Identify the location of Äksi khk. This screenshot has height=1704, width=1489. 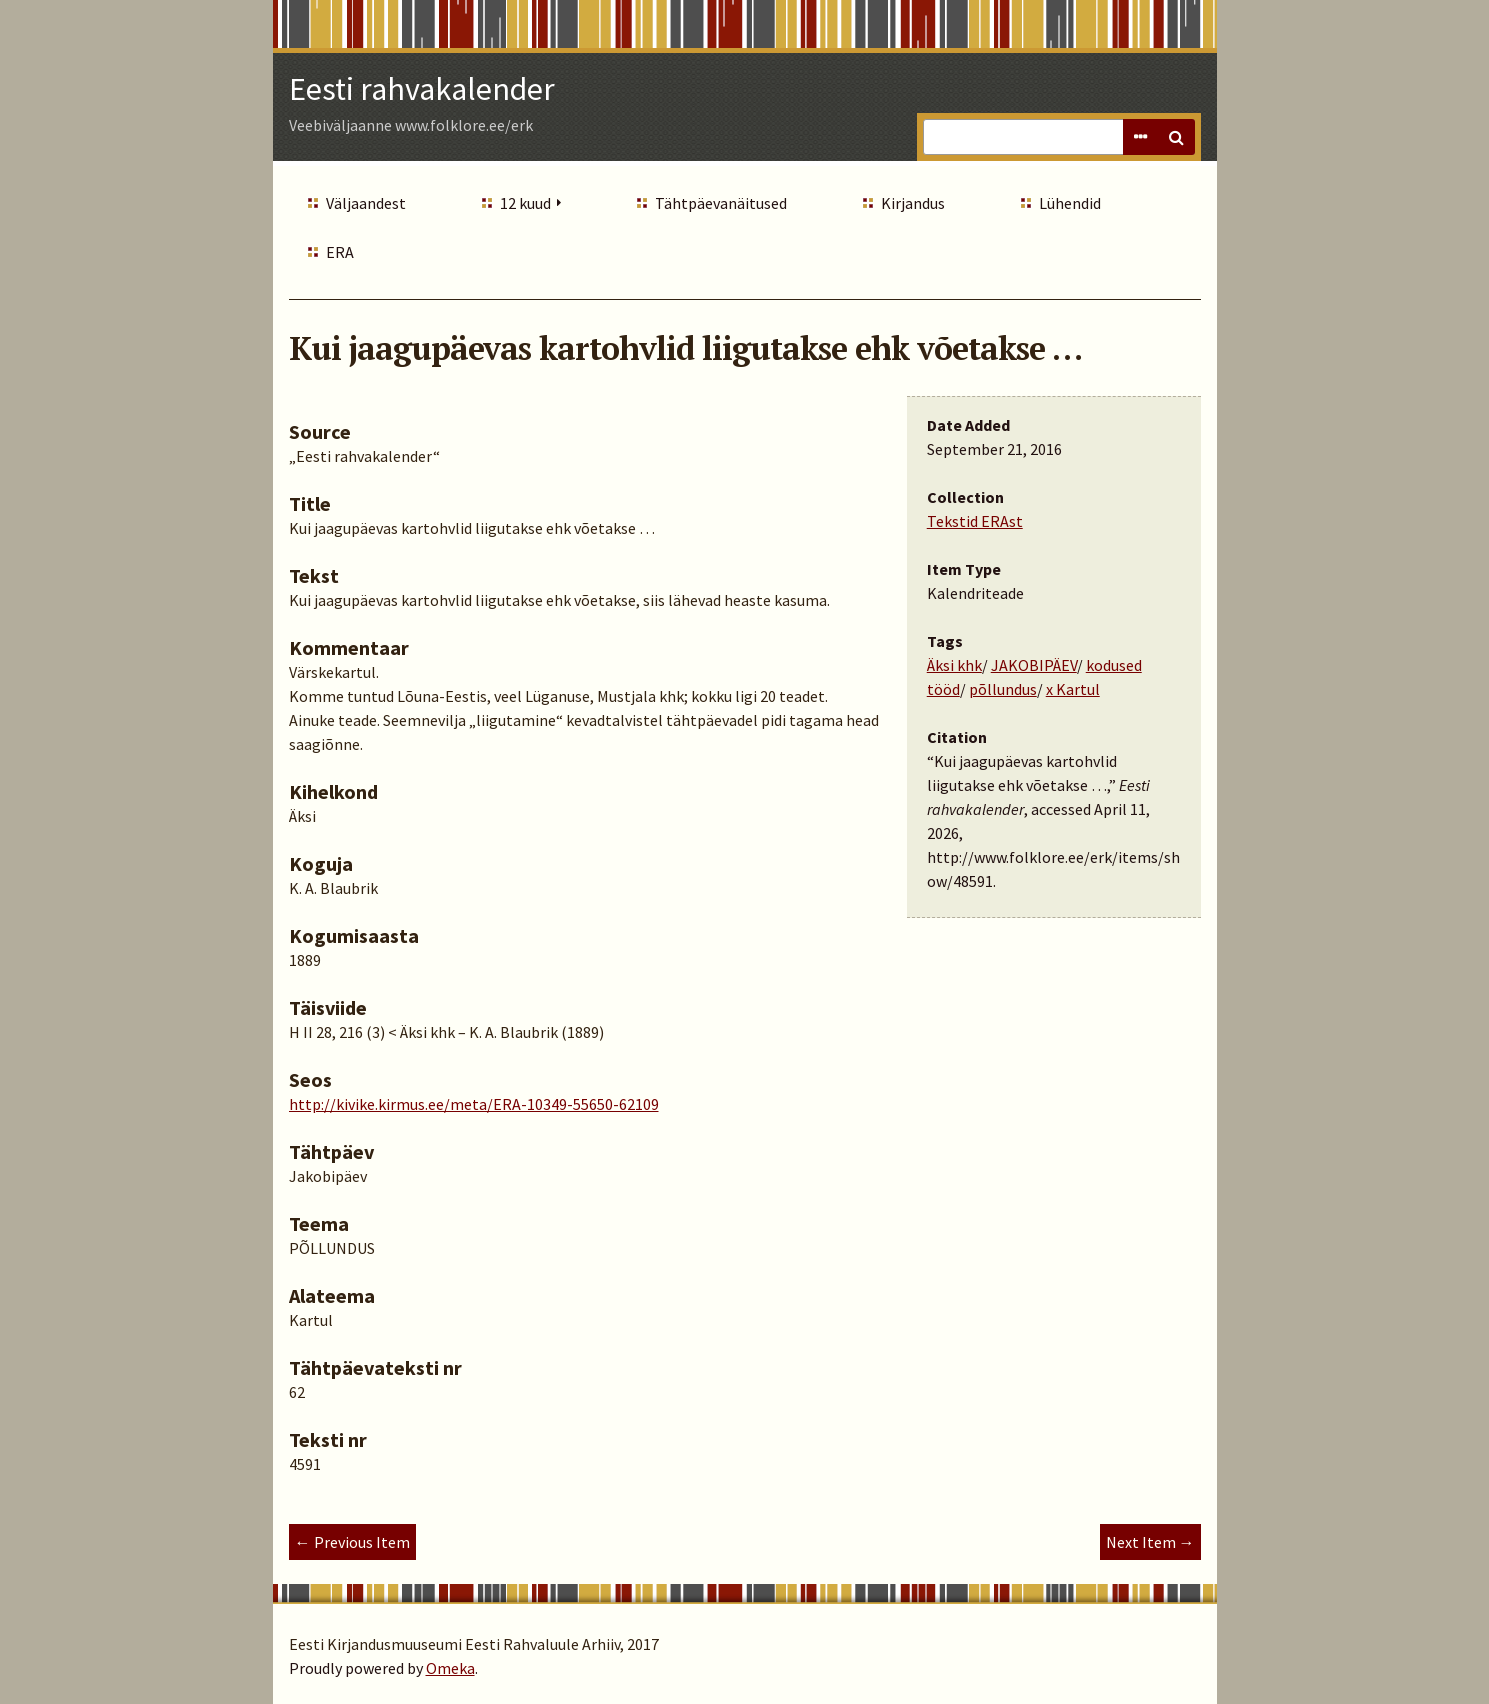
(954, 665).